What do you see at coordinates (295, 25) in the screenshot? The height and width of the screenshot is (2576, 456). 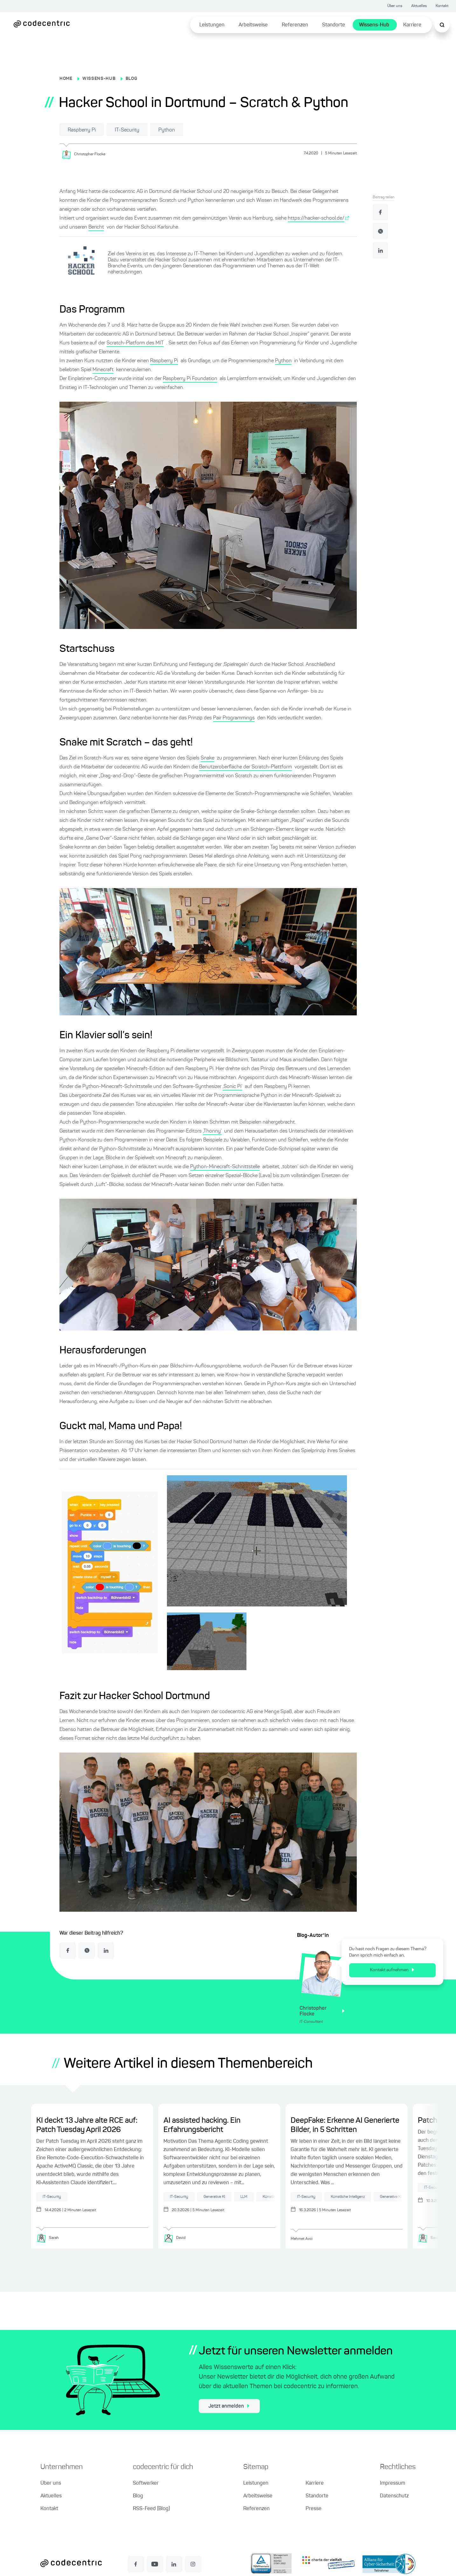 I see `Referenzen` at bounding box center [295, 25].